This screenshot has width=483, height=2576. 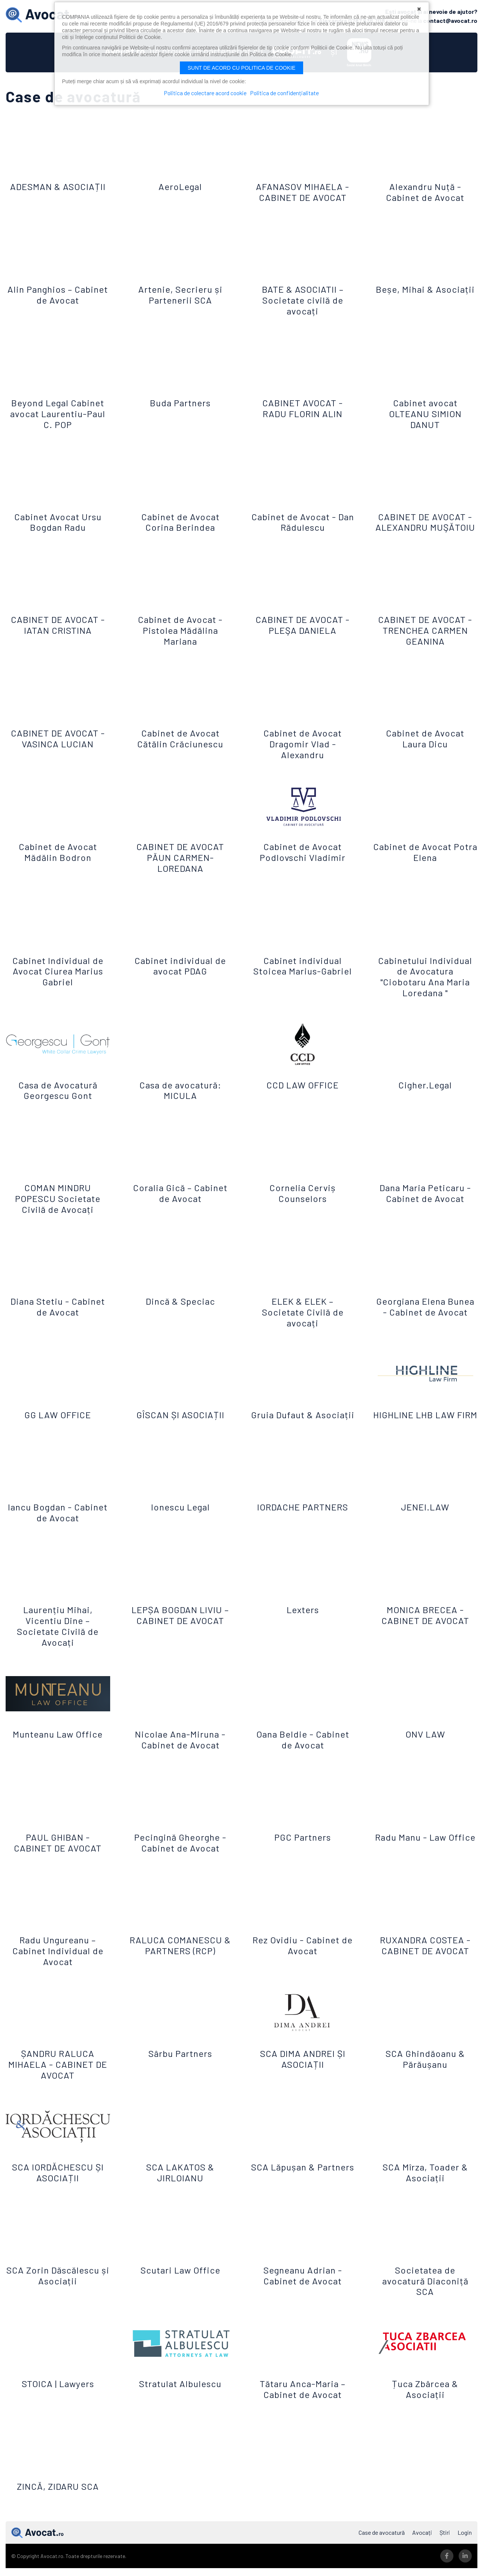 What do you see at coordinates (425, 2407) in the screenshot?
I see `Țuca Zbârcea & Asociații` at bounding box center [425, 2407].